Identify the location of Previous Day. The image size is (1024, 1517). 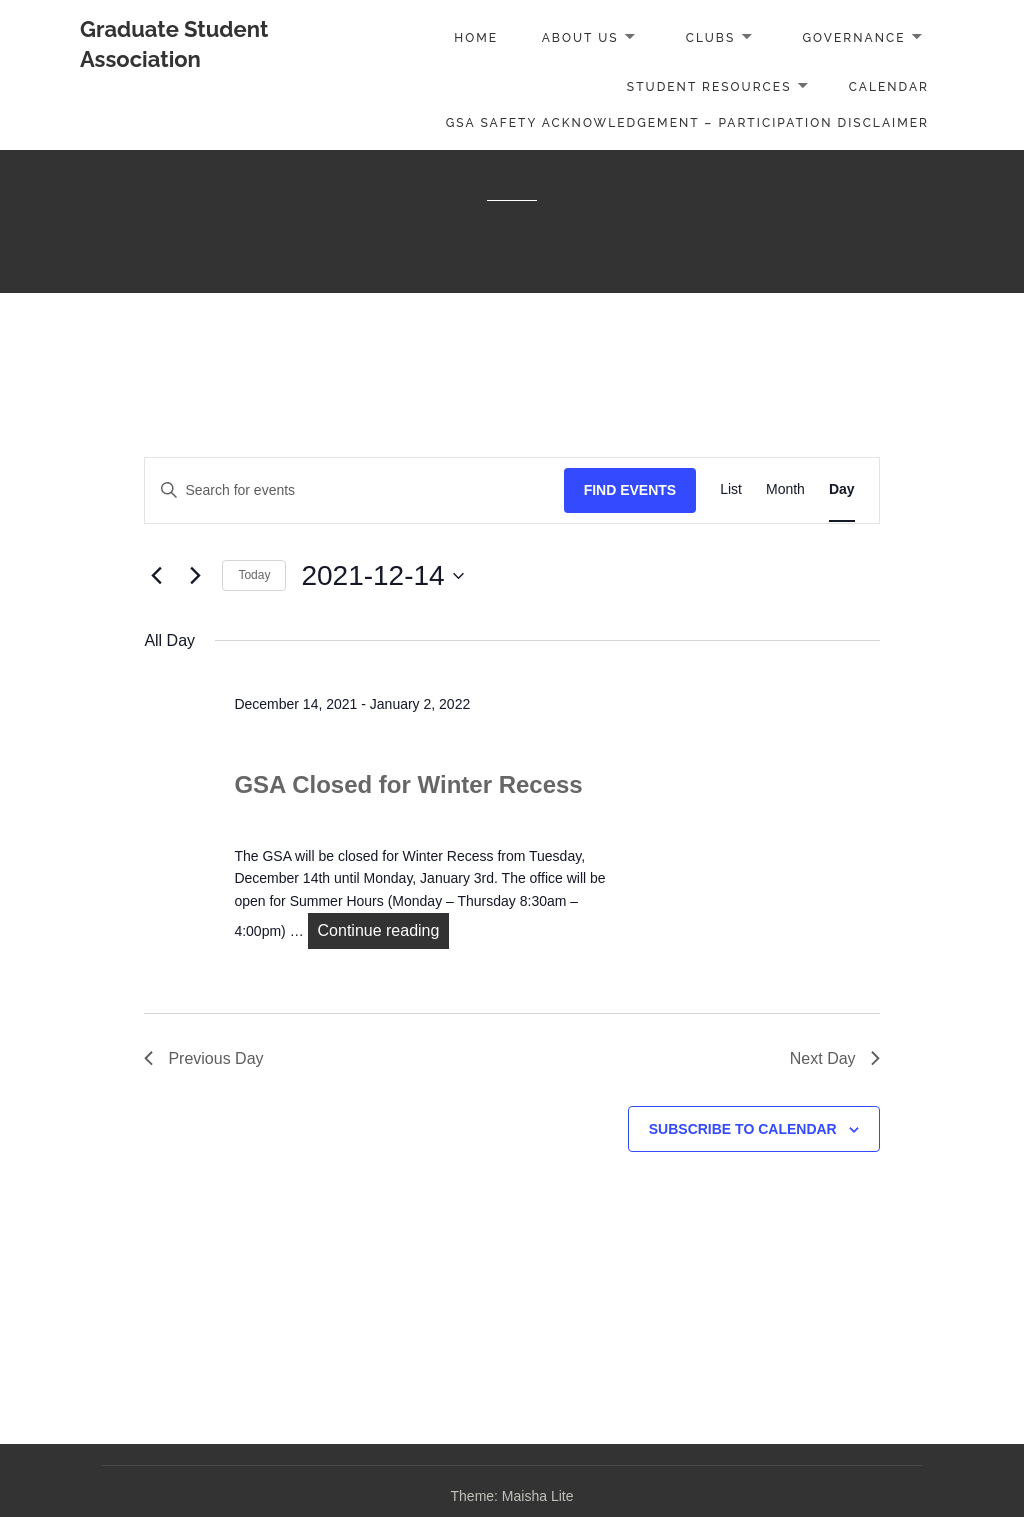
(203, 1058).